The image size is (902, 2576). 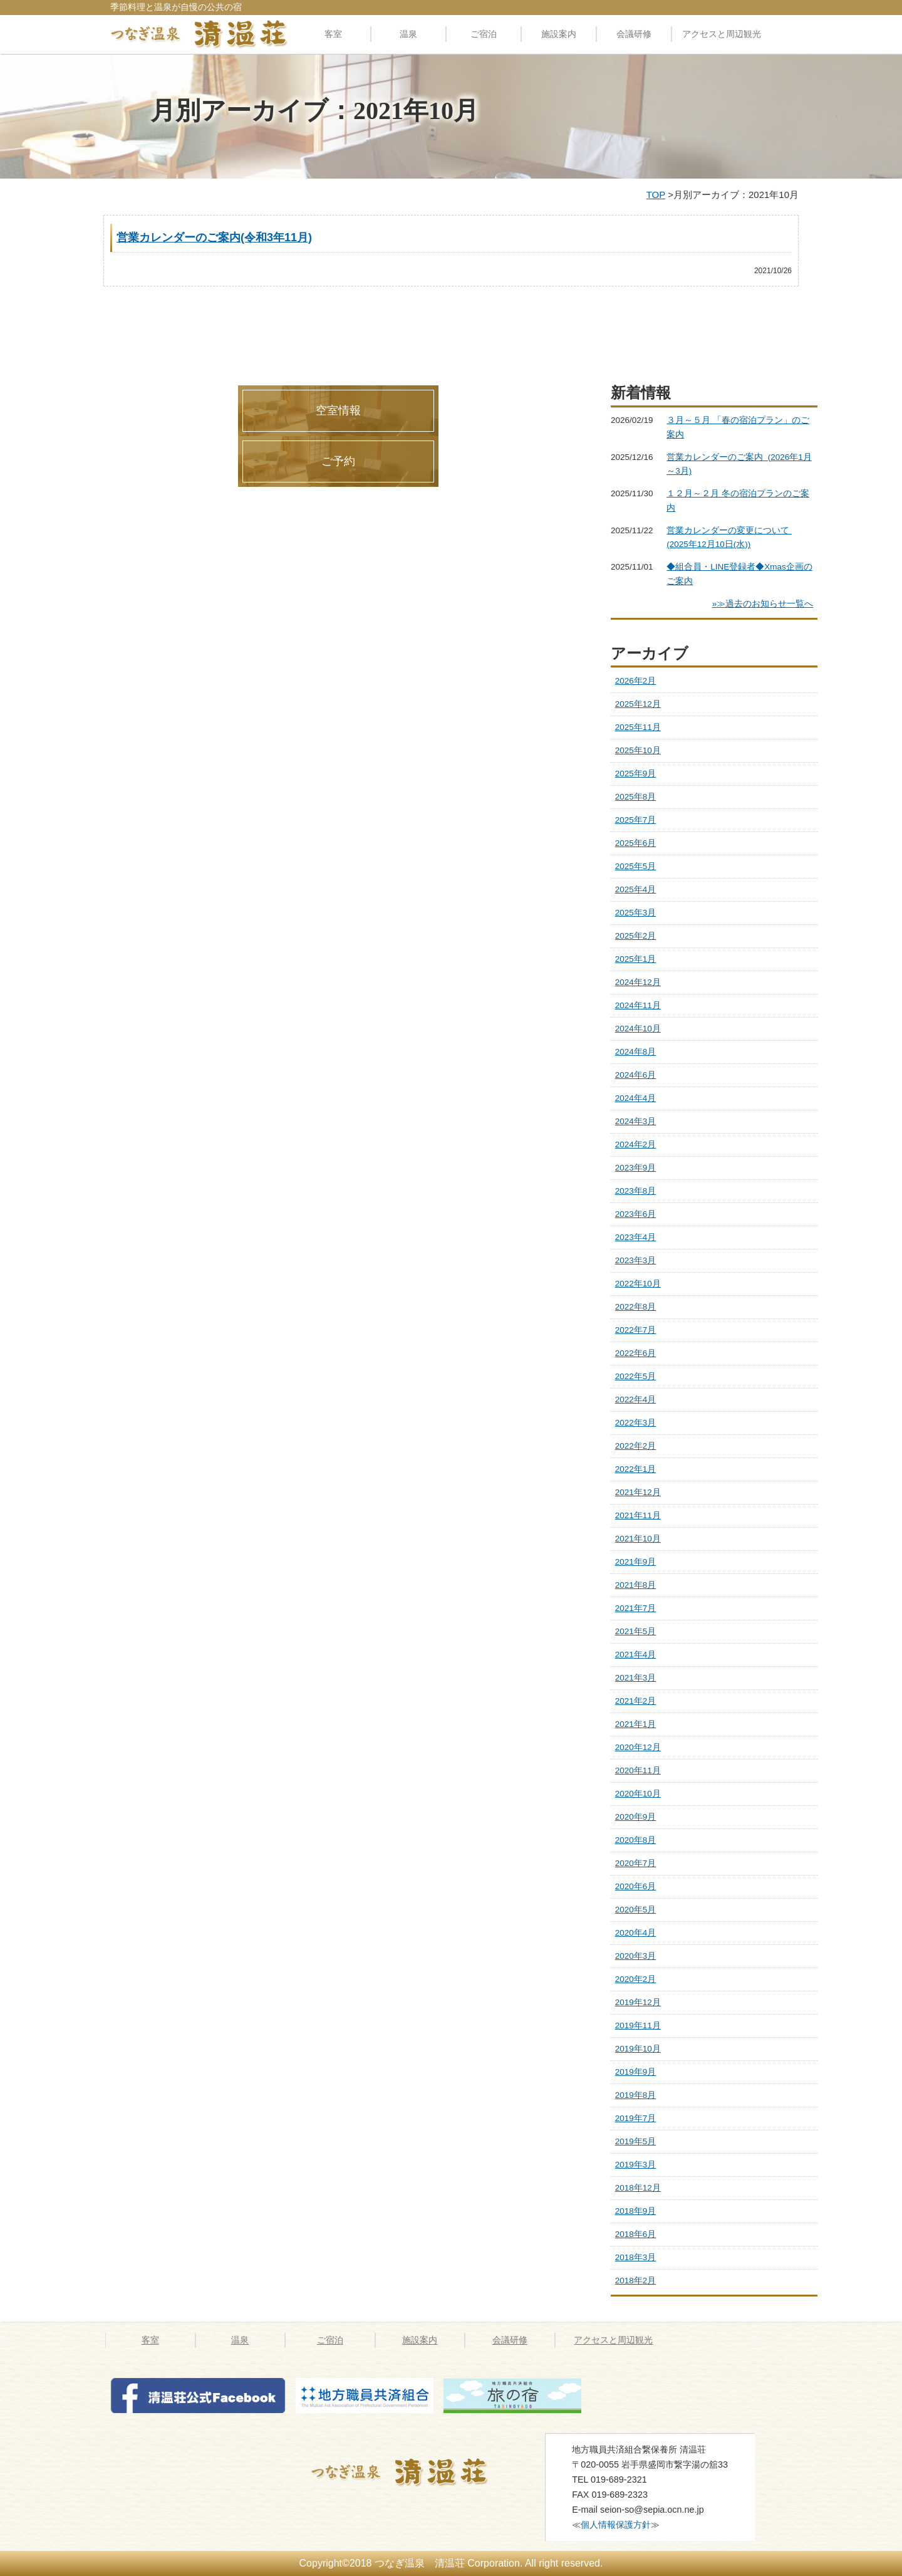 What do you see at coordinates (635, 1562) in the screenshot?
I see `2021年9月` at bounding box center [635, 1562].